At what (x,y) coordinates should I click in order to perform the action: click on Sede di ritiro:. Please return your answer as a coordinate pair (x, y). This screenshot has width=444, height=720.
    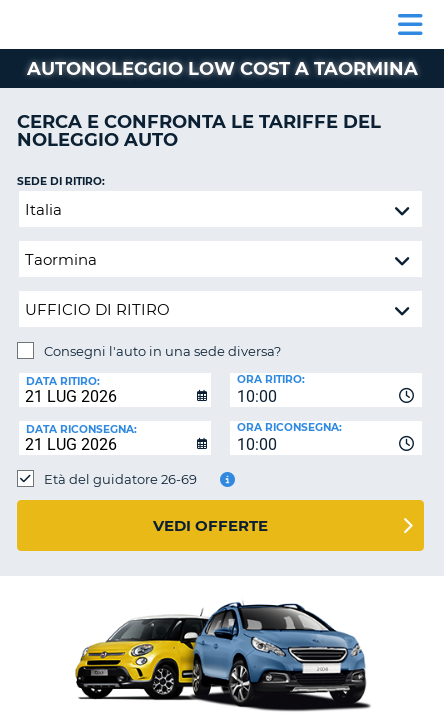
    Looking at the image, I should click on (61, 181).